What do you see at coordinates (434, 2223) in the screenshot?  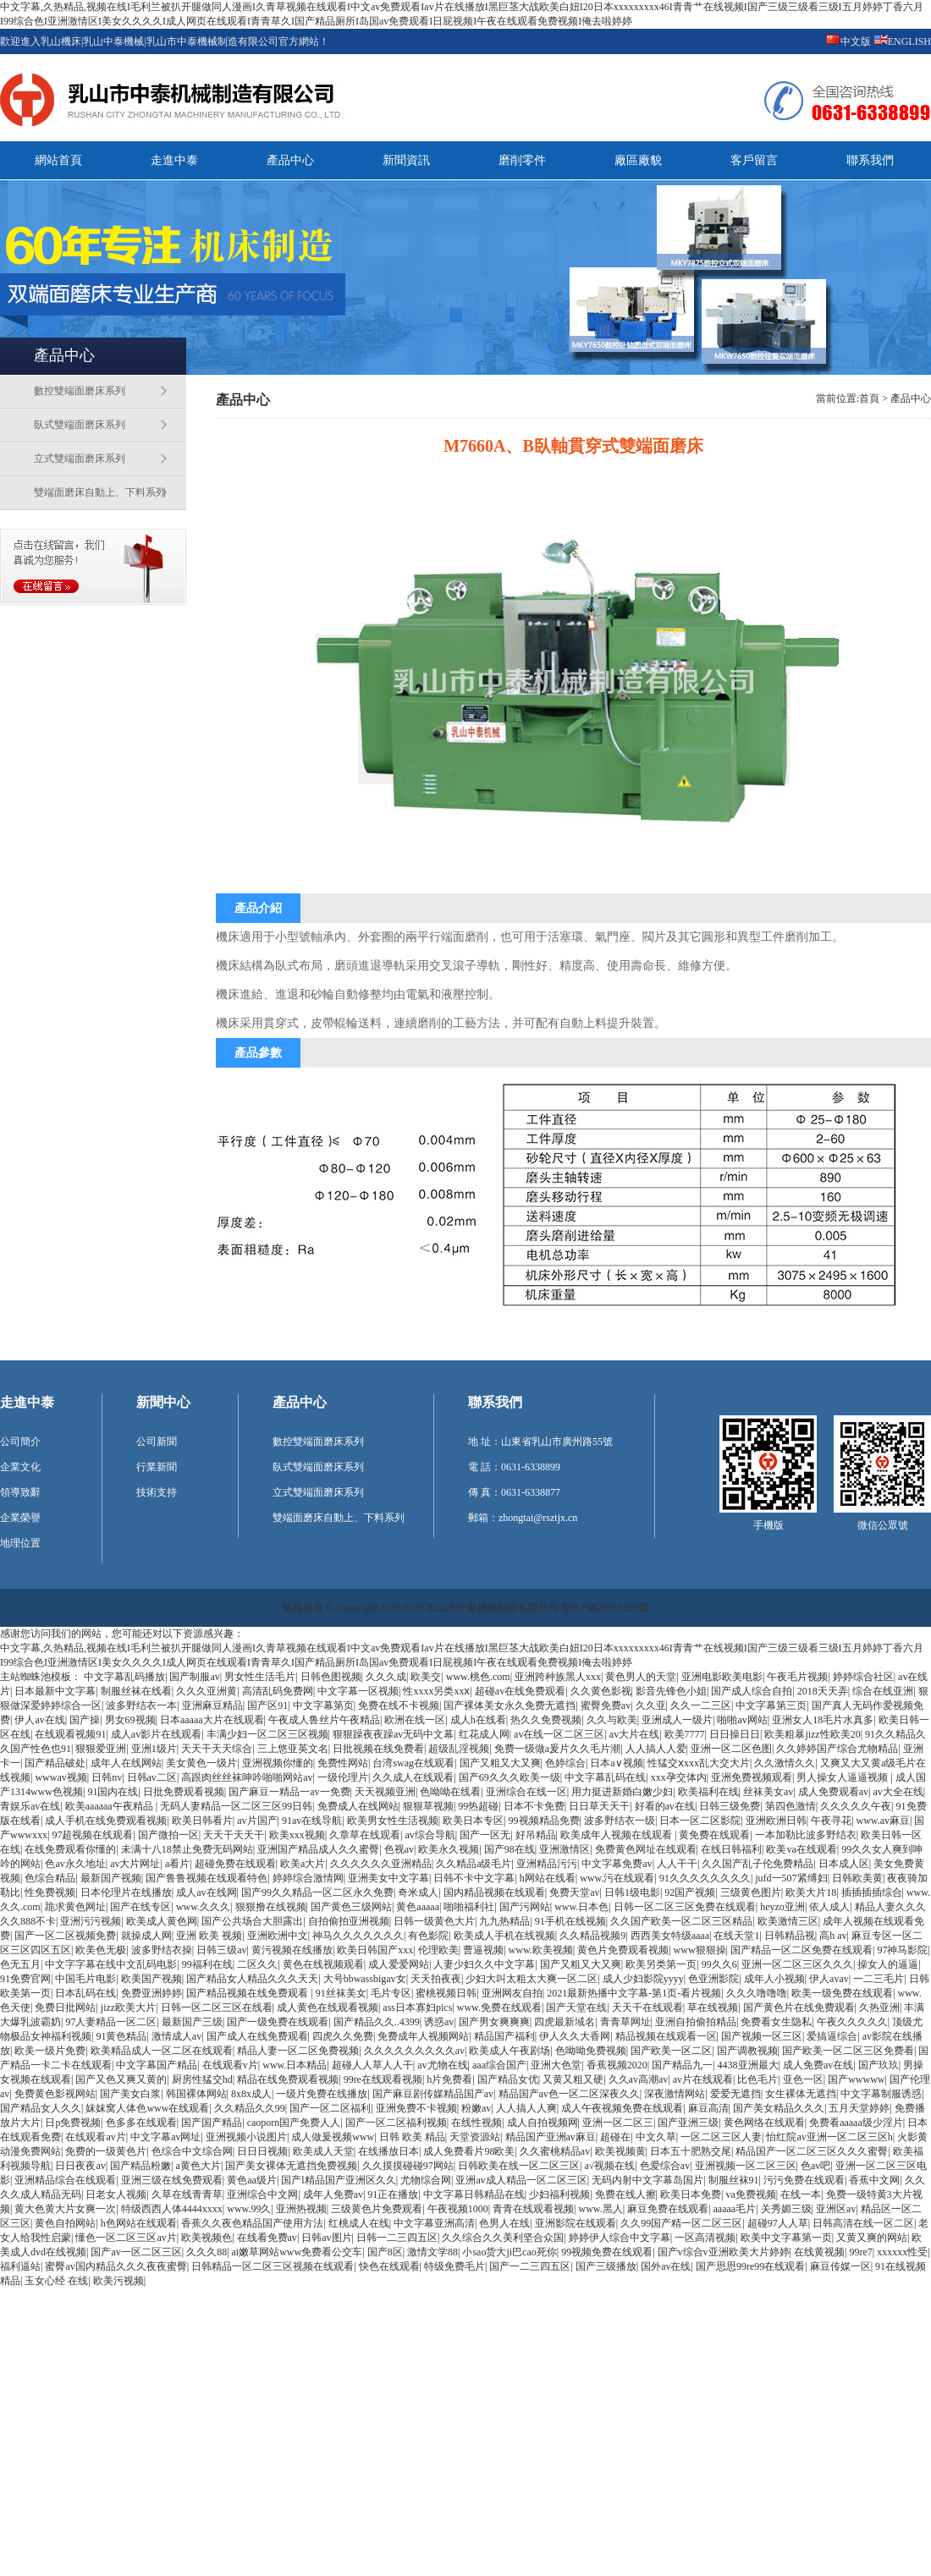 I see `中文字幕亚洲高清` at bounding box center [434, 2223].